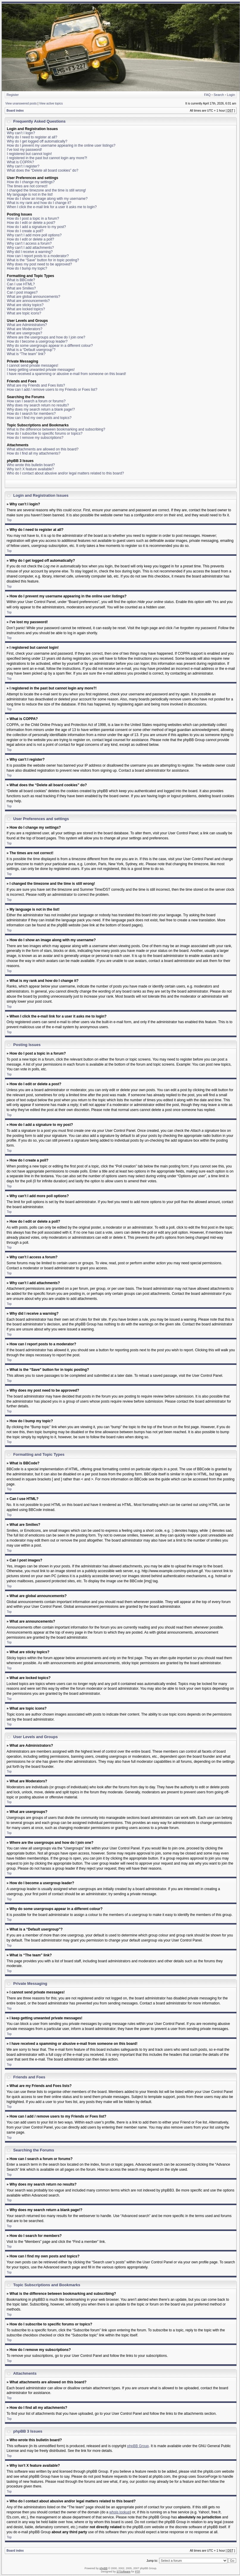 This screenshot has width=240, height=2576. Describe the element at coordinates (24, 329) in the screenshot. I see `What are Moderators?` at that location.